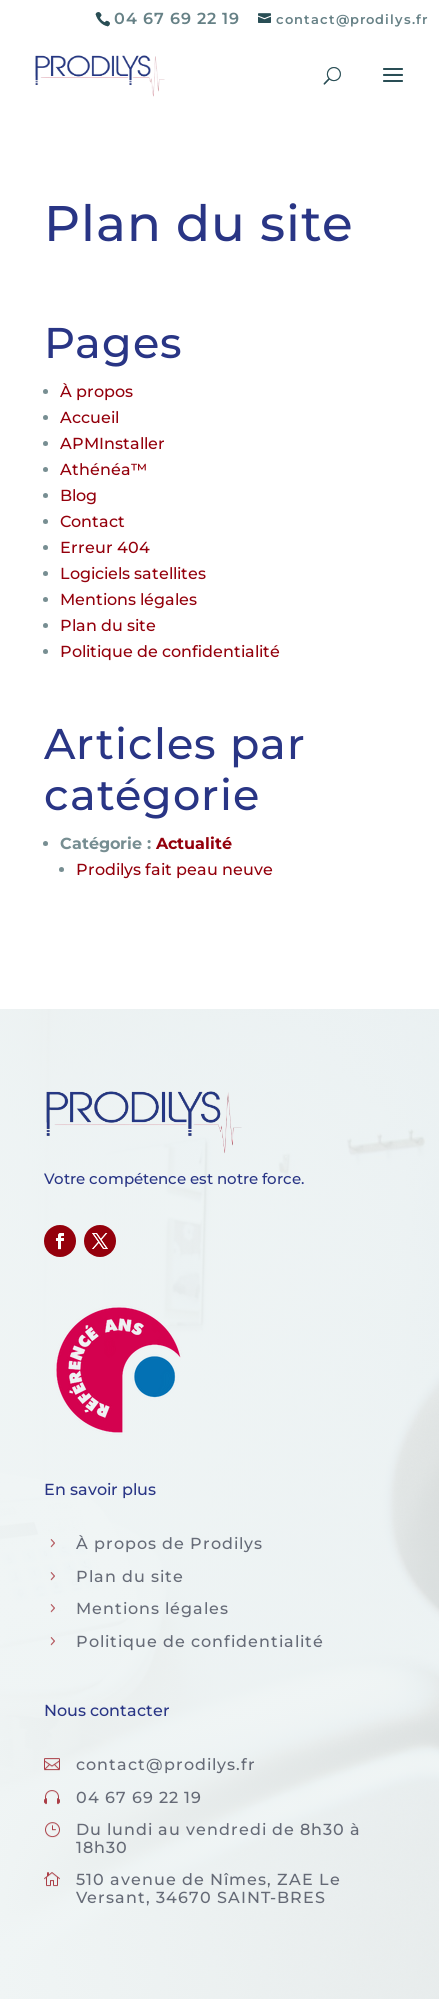 Image resolution: width=439 pixels, height=1999 pixels. I want to click on À propos de Prodilys, so click(169, 1543).